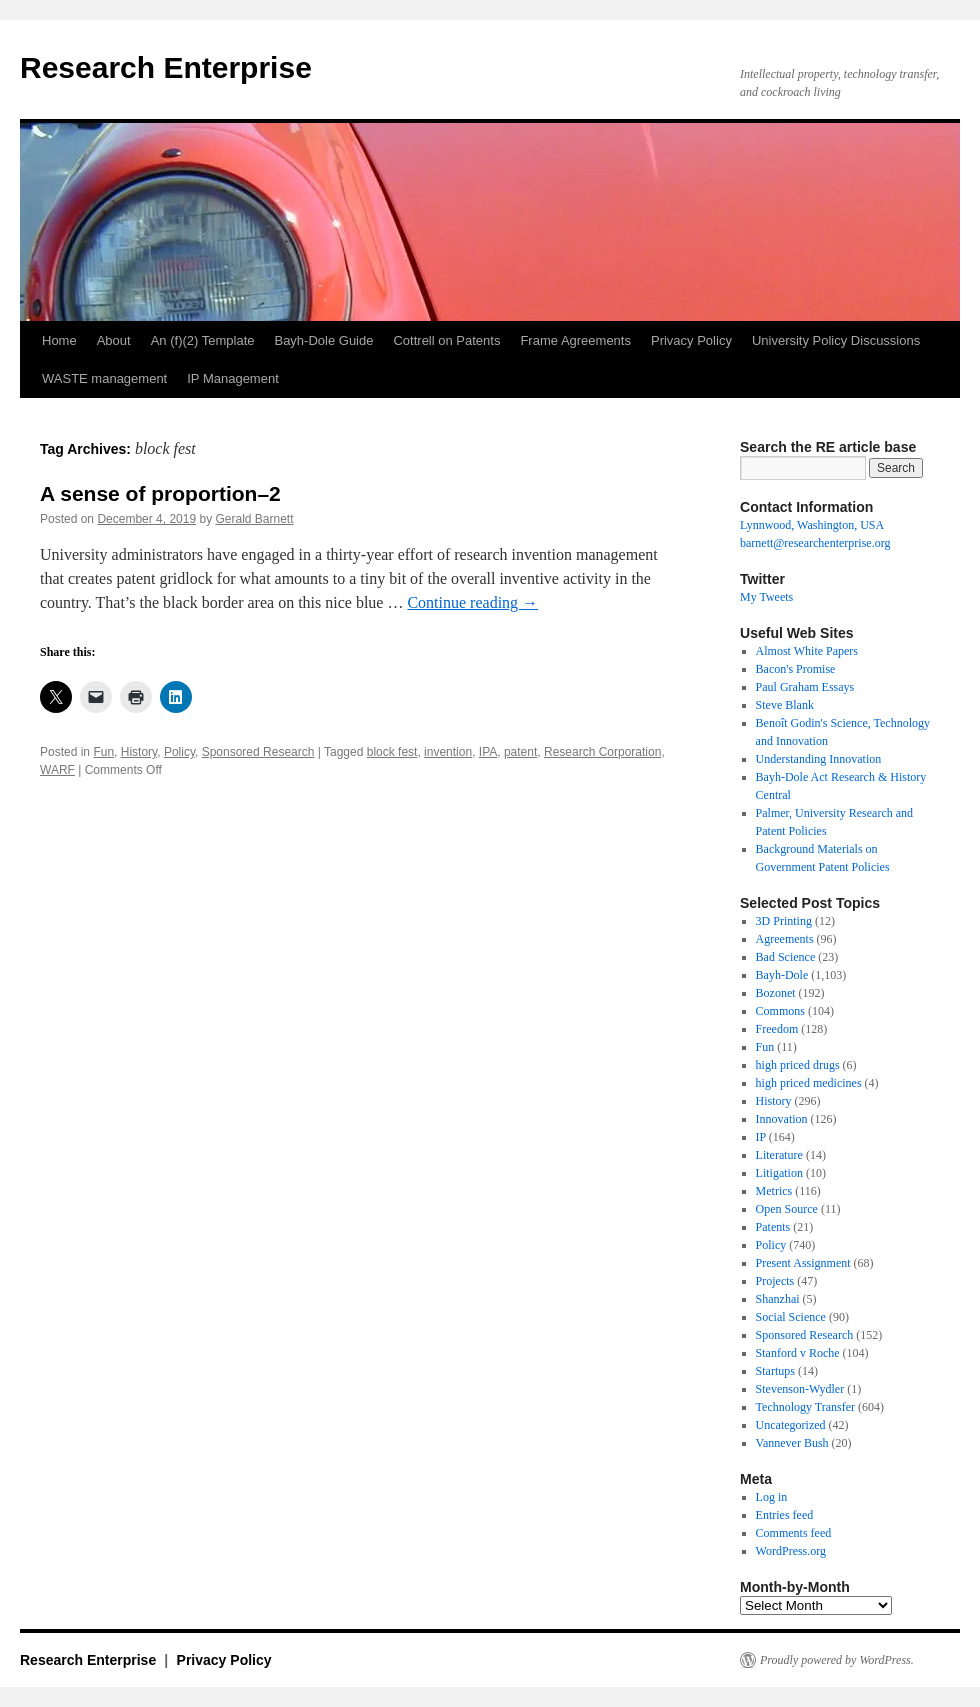  Describe the element at coordinates (774, 1191) in the screenshot. I see `Metrics` at that location.